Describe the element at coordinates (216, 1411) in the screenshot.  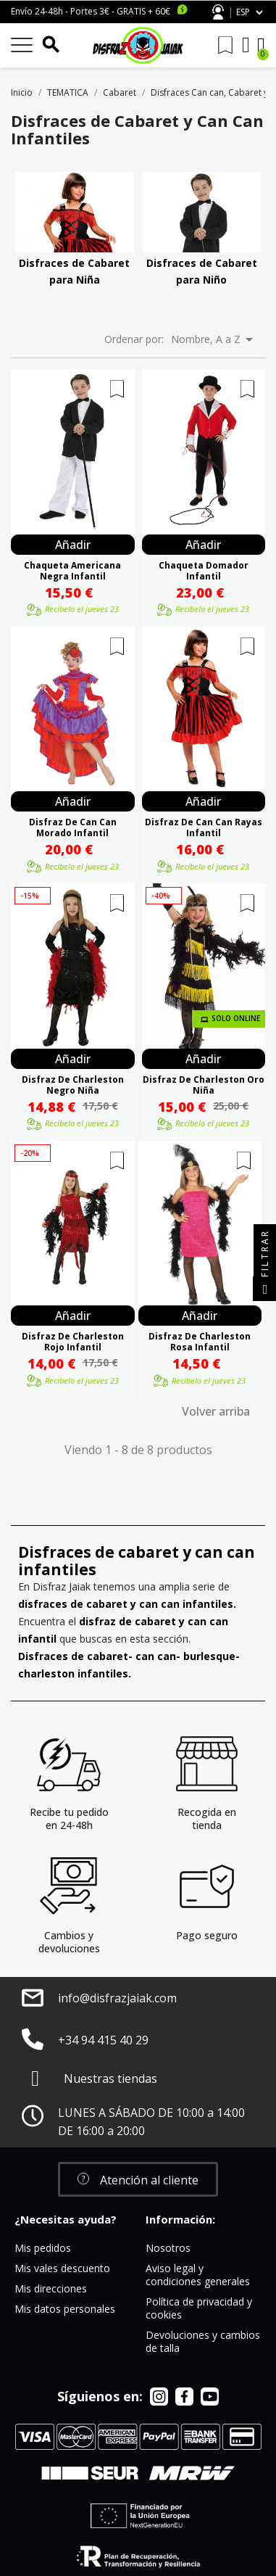
I see `Volver arriba` at that location.